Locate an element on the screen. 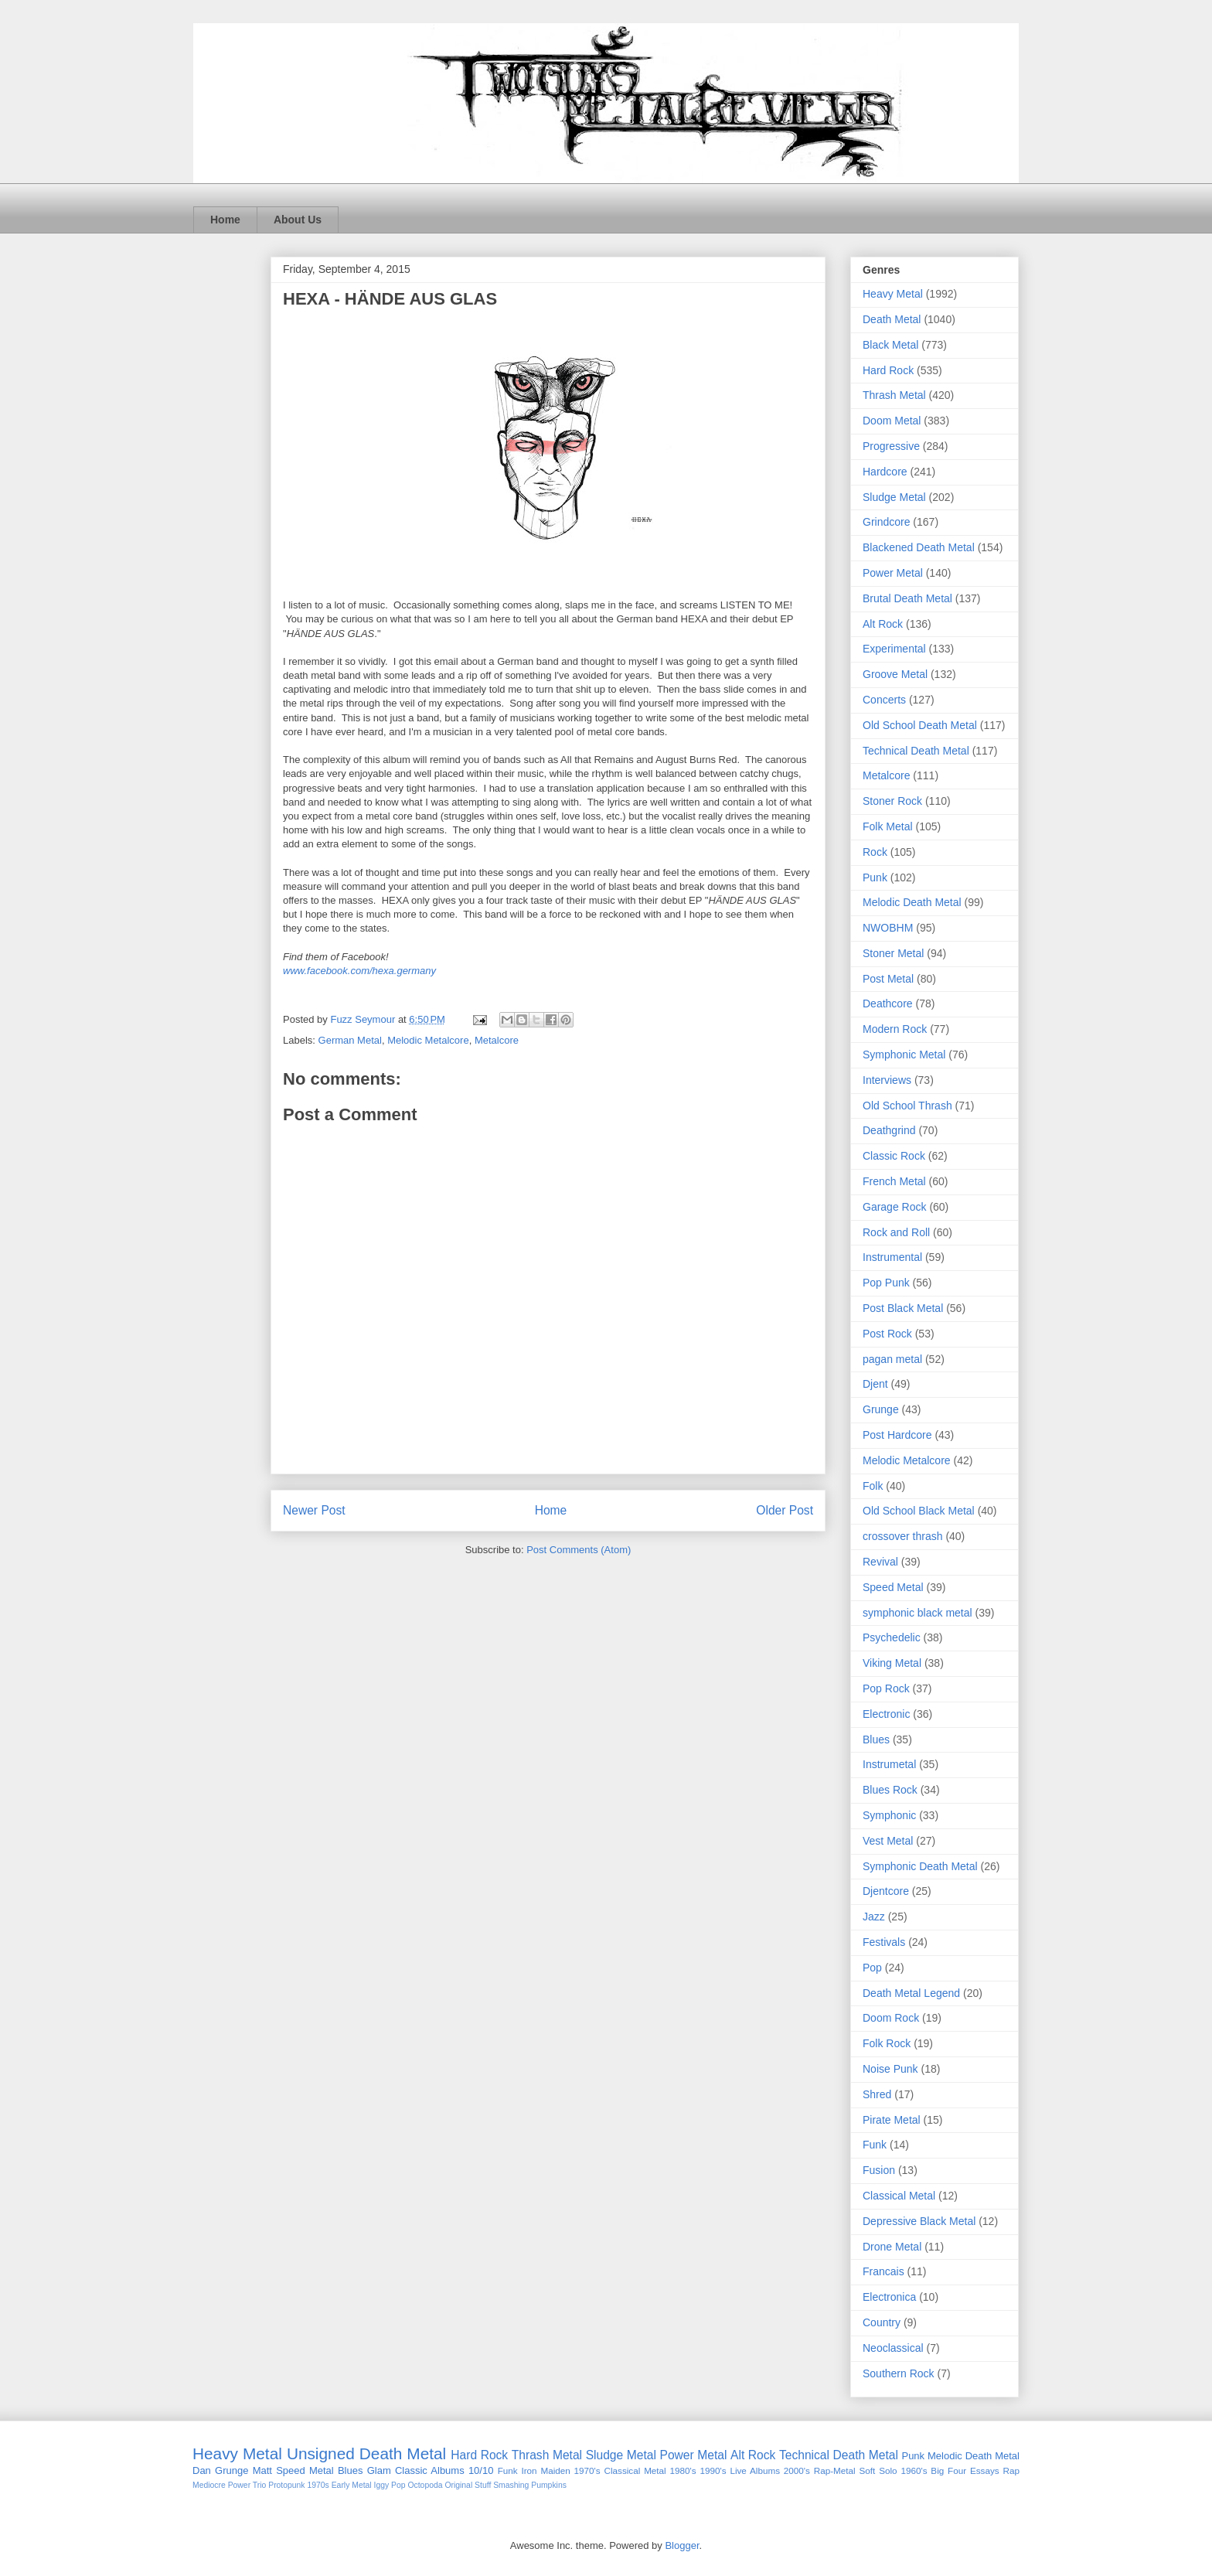  Revival is located at coordinates (880, 1561).